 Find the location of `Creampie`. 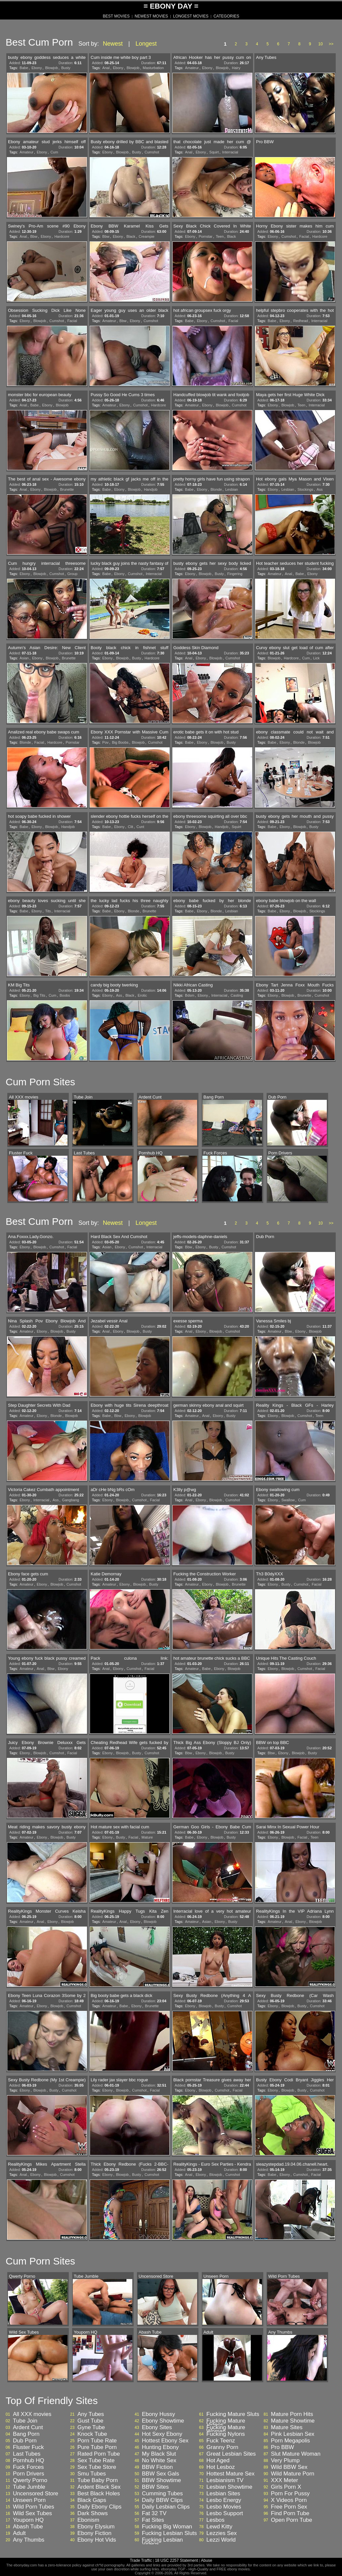

Creampie is located at coordinates (146, 236).